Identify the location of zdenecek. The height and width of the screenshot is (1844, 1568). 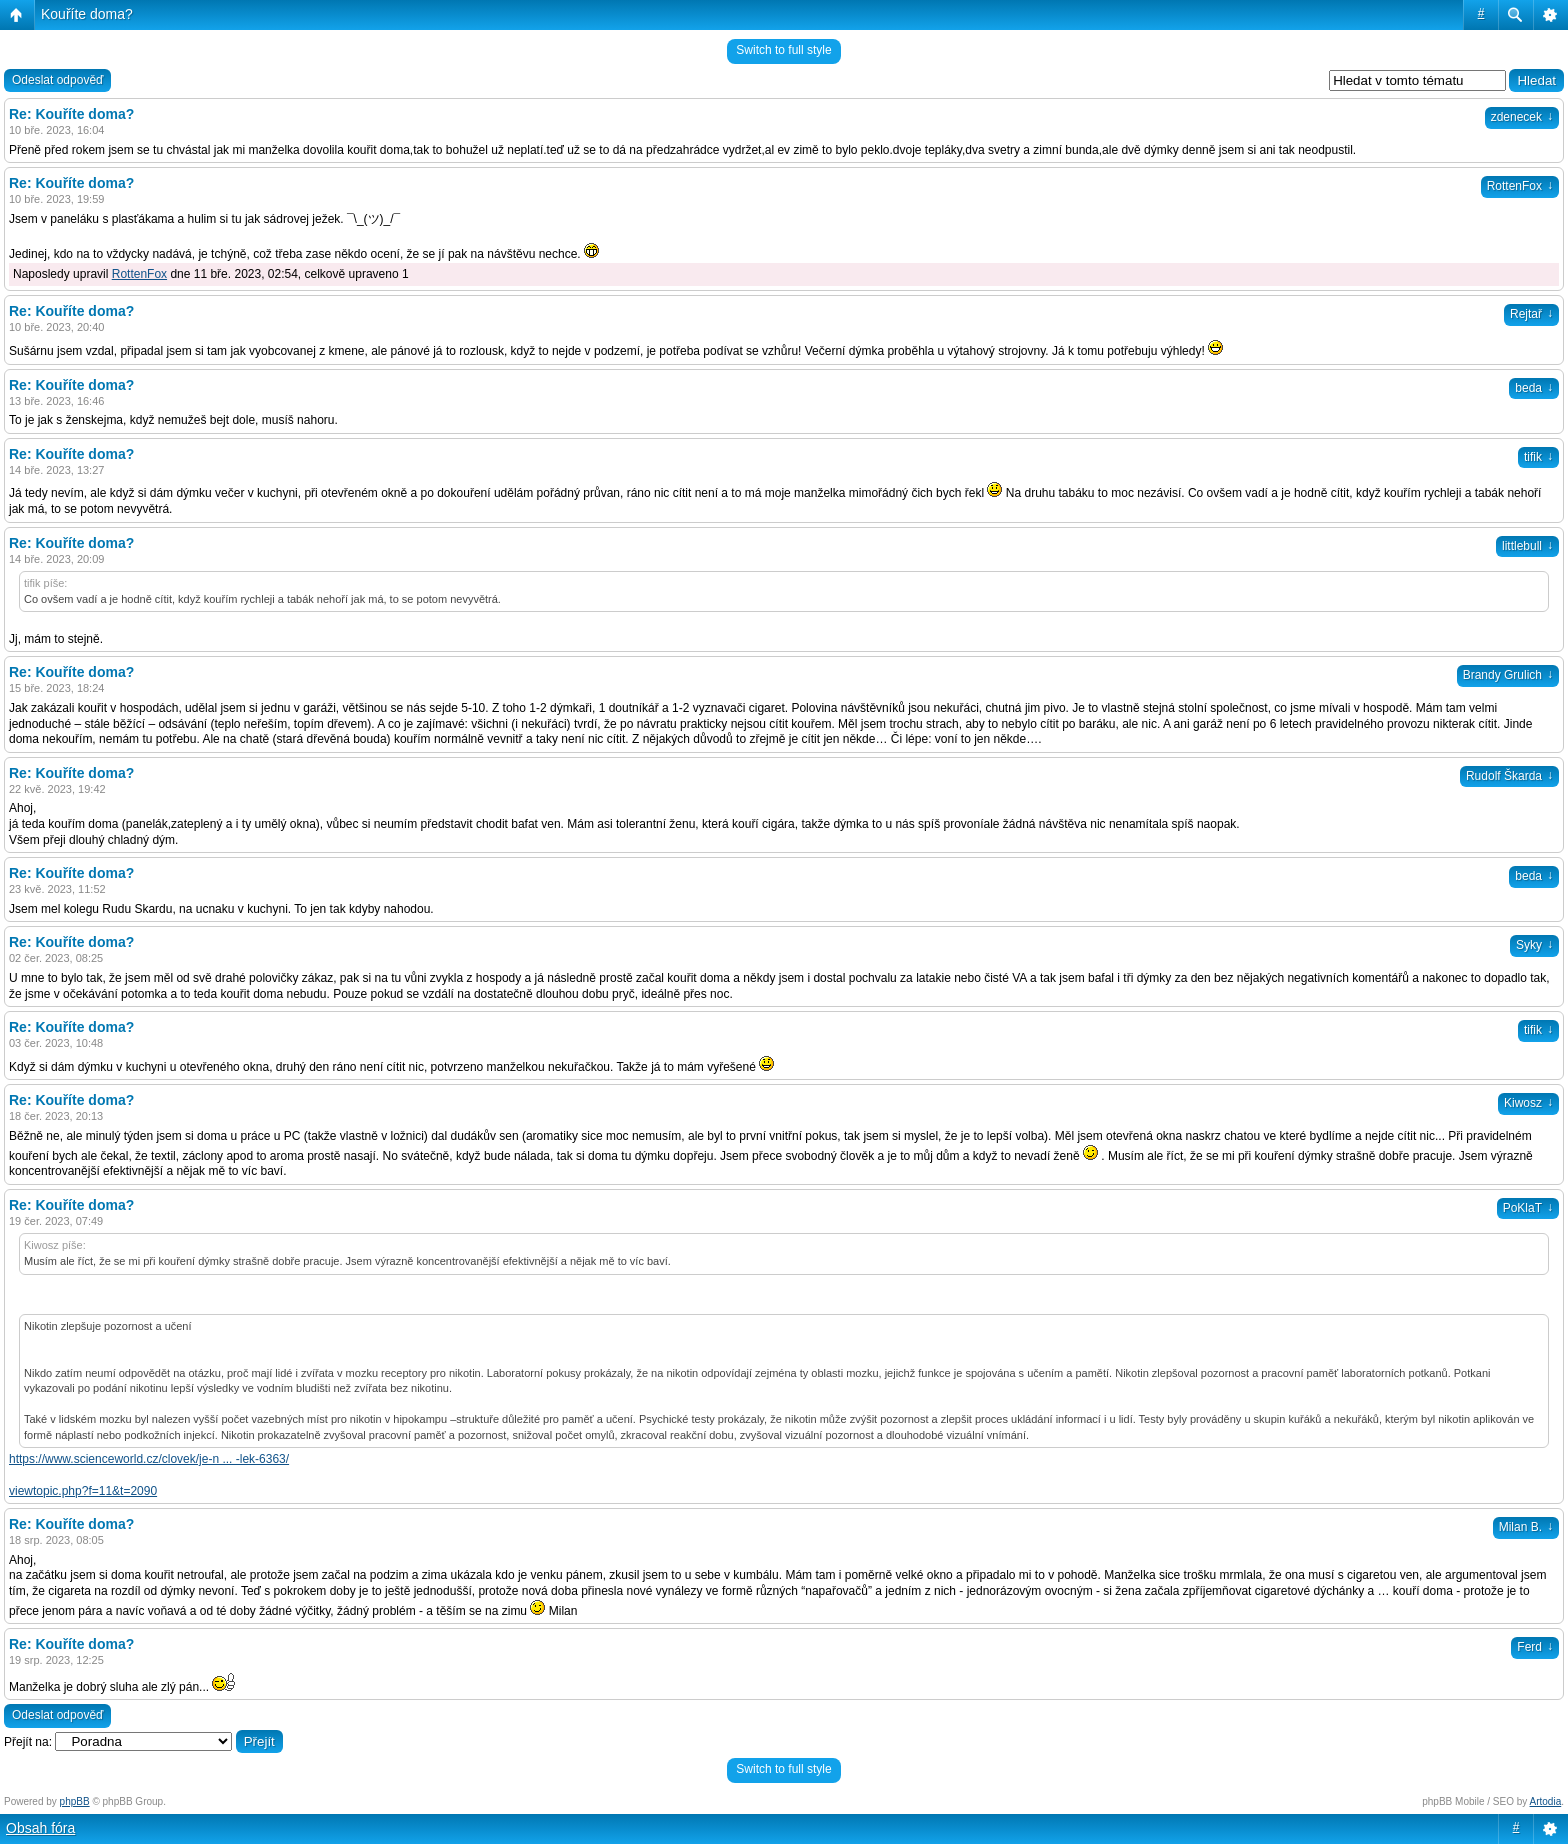
(1522, 117).